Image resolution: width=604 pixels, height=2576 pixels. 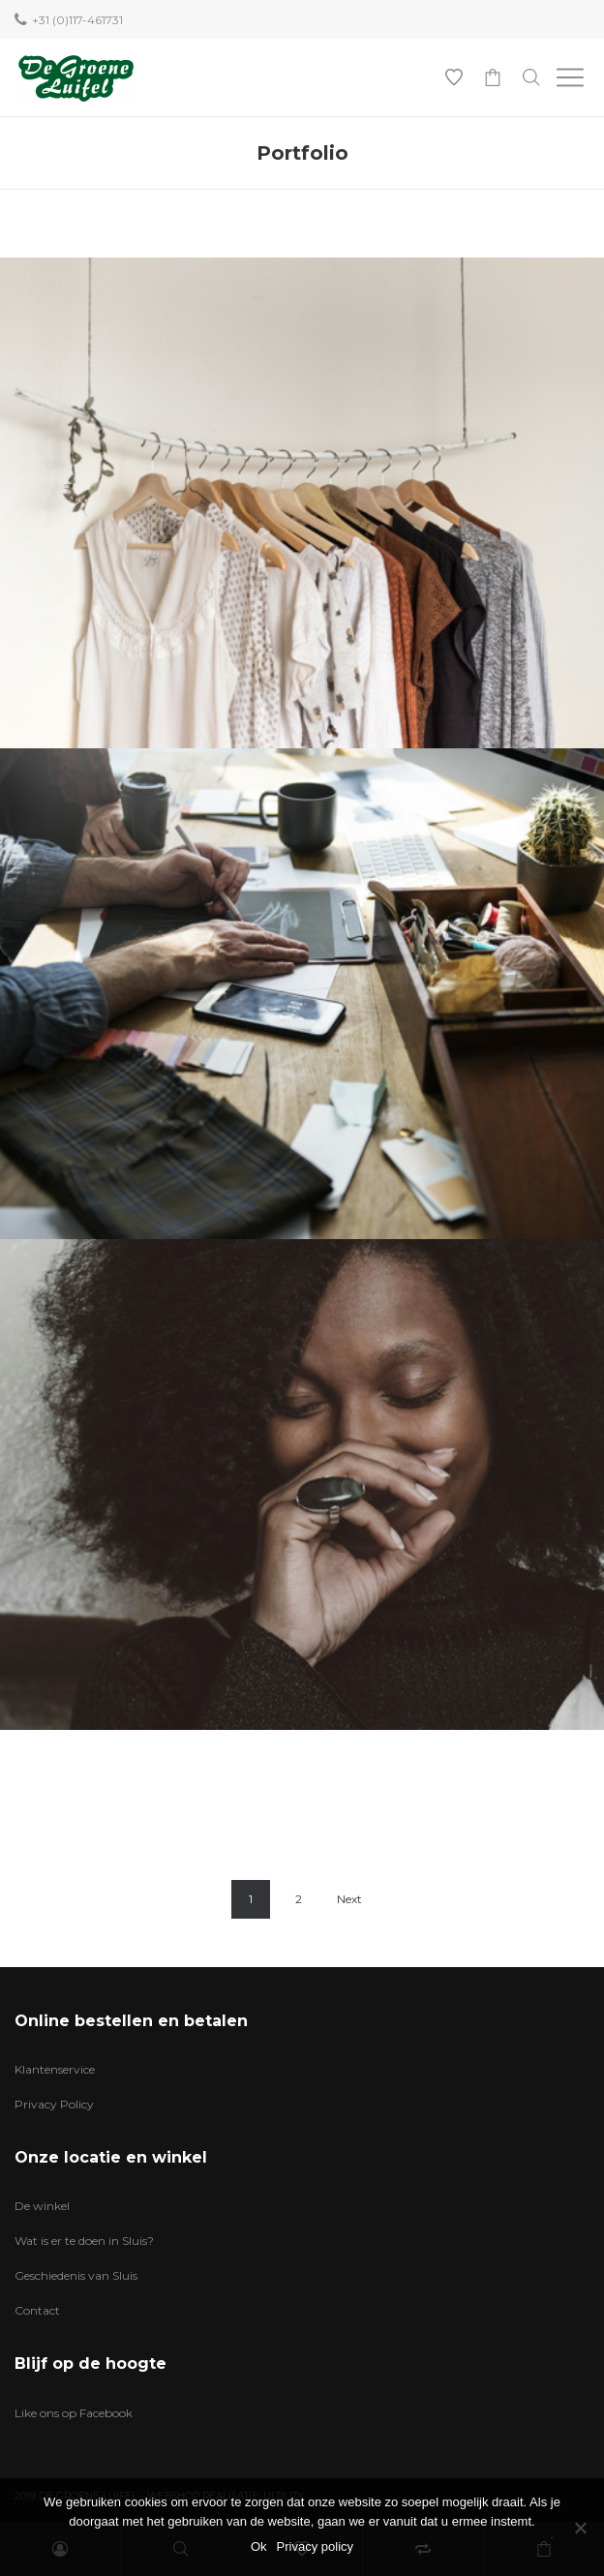 What do you see at coordinates (76, 2275) in the screenshot?
I see `Geschiedenis van Sluis` at bounding box center [76, 2275].